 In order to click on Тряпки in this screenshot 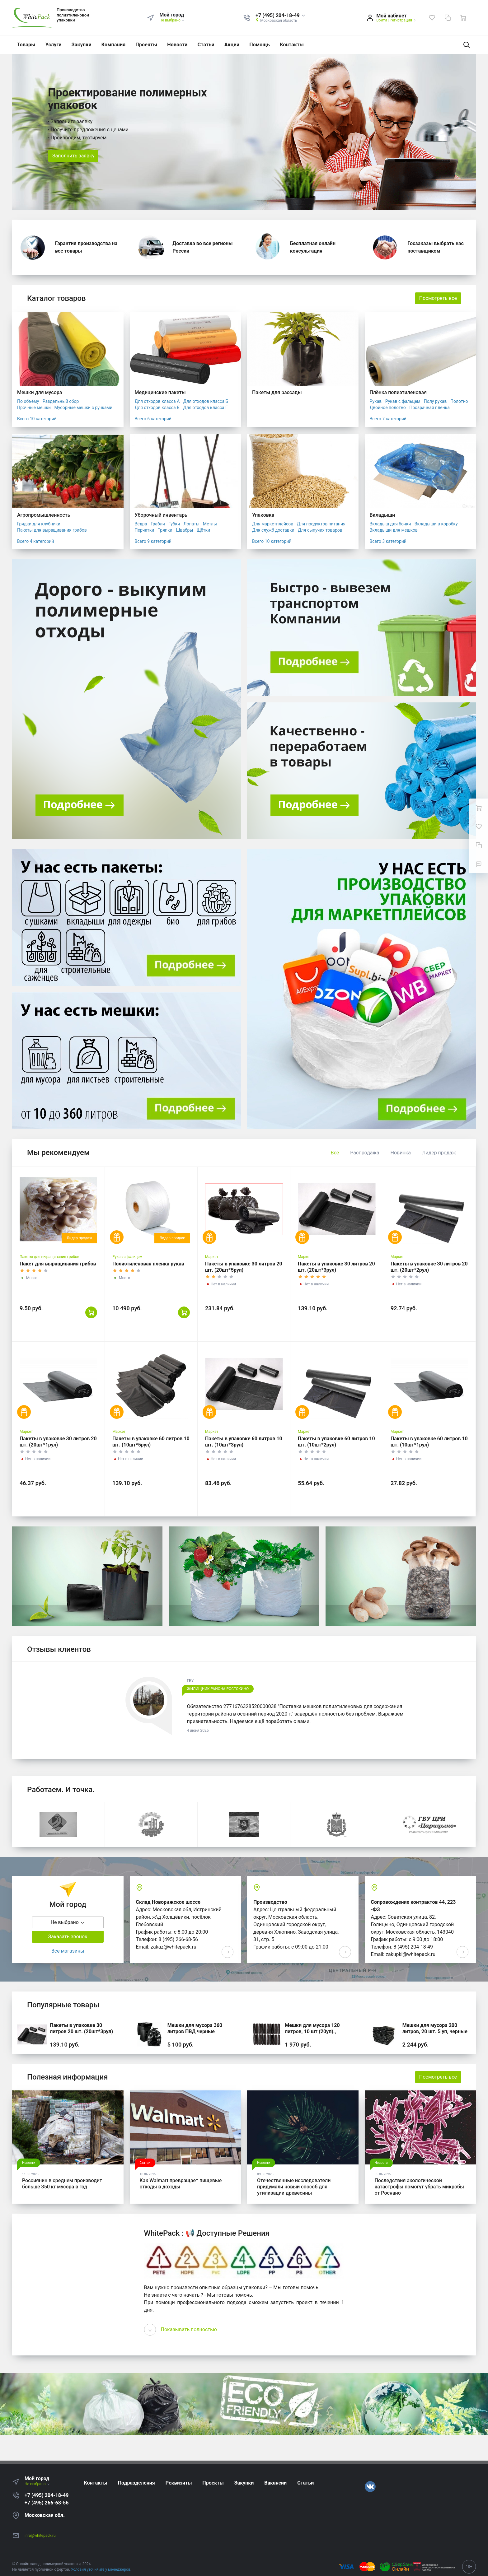, I will do `click(165, 530)`.